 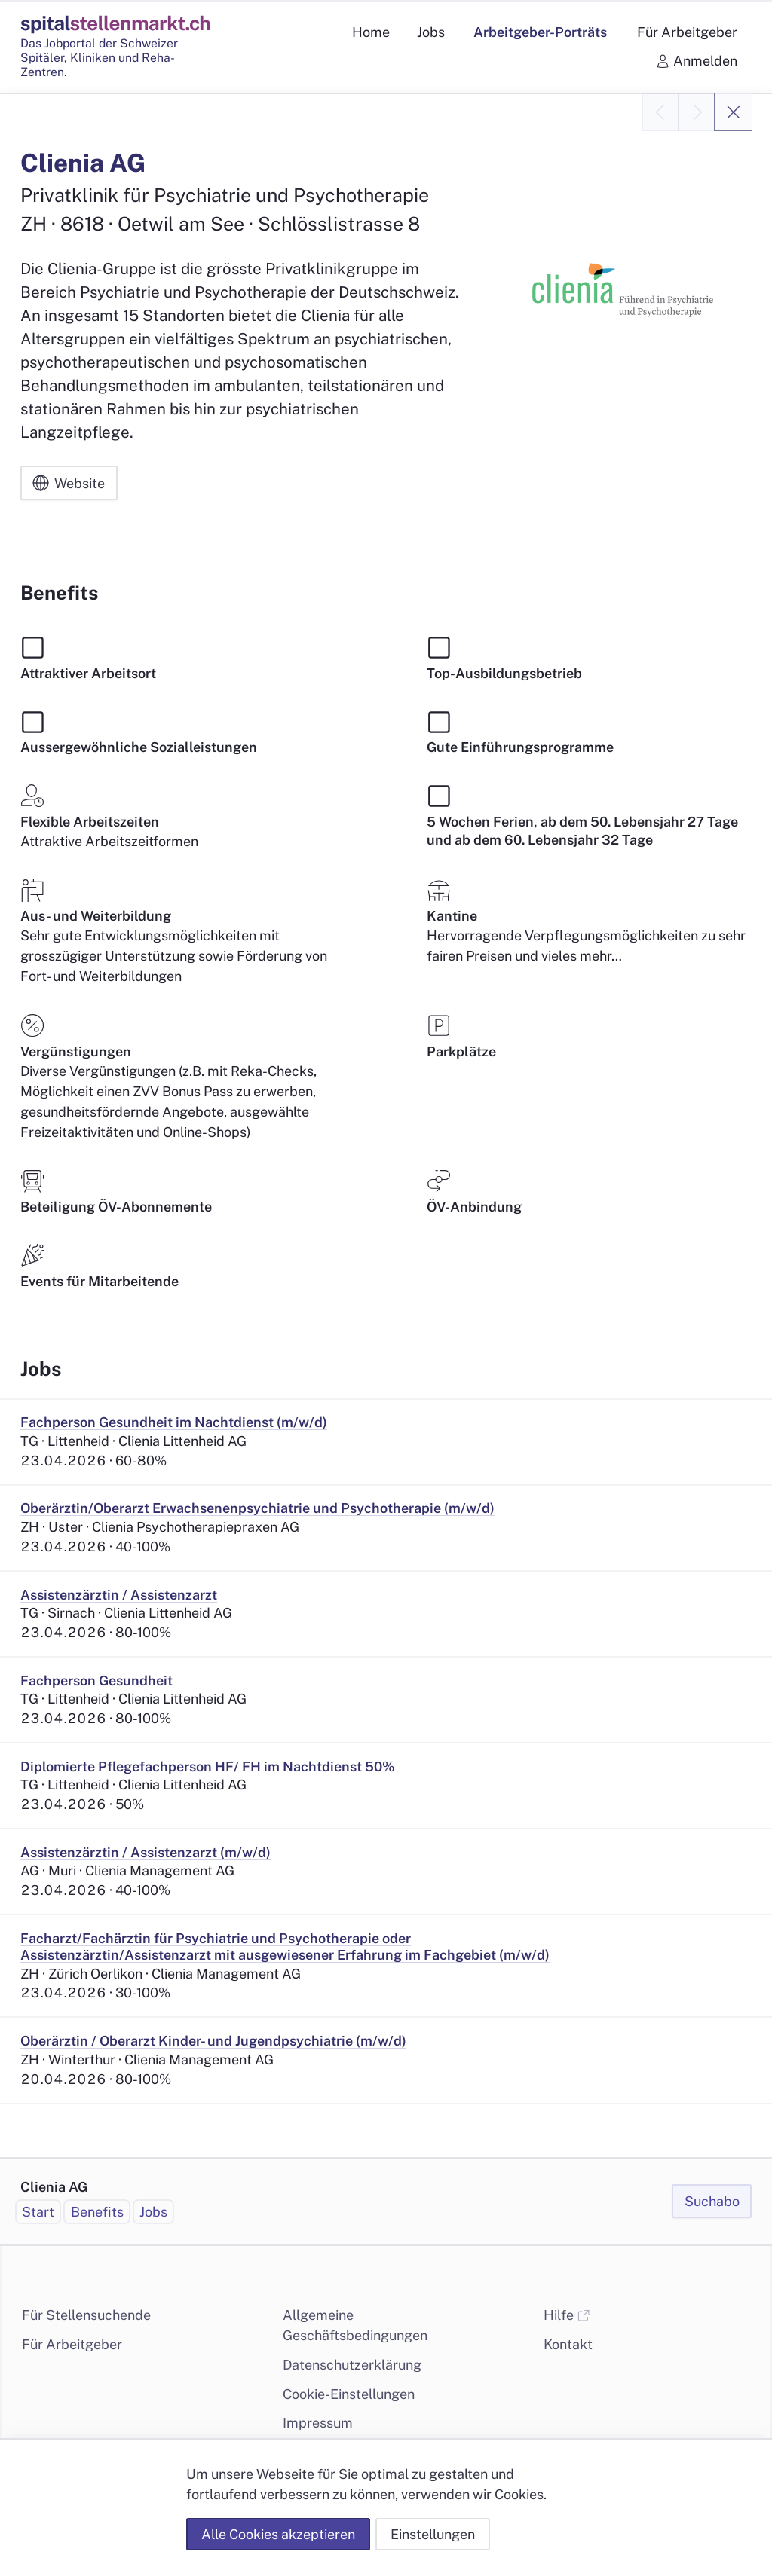 What do you see at coordinates (568, 2344) in the screenshot?
I see `Kontakt` at bounding box center [568, 2344].